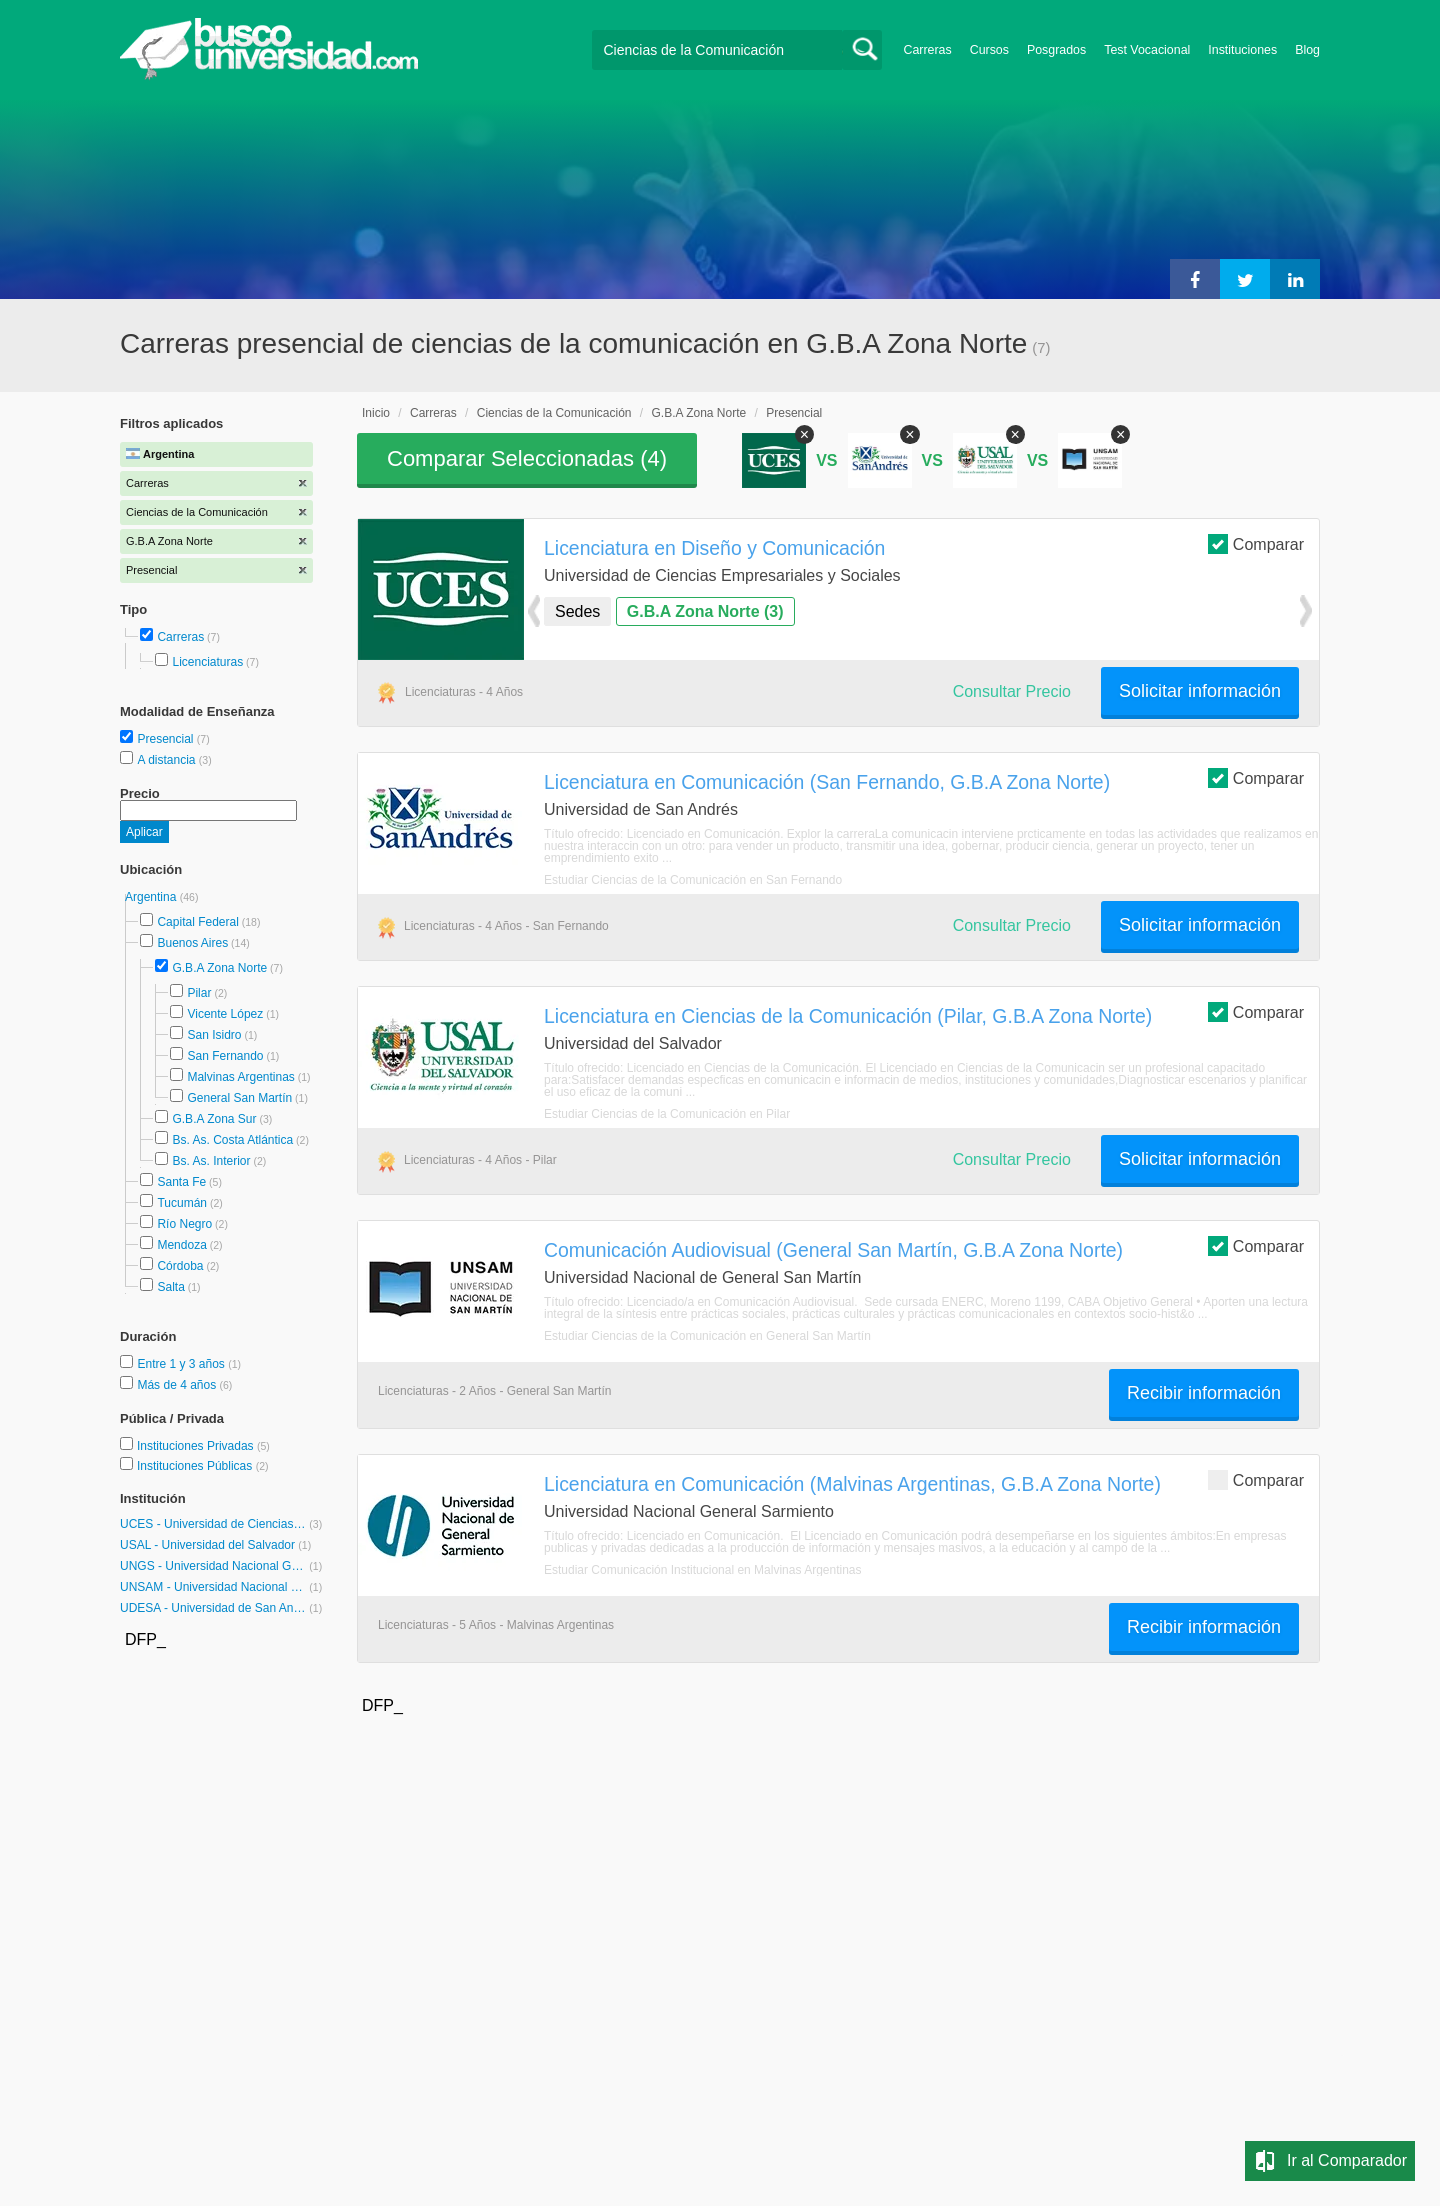 Image resolution: width=1440 pixels, height=2206 pixels. What do you see at coordinates (199, 993) in the screenshot?
I see `Pilar` at bounding box center [199, 993].